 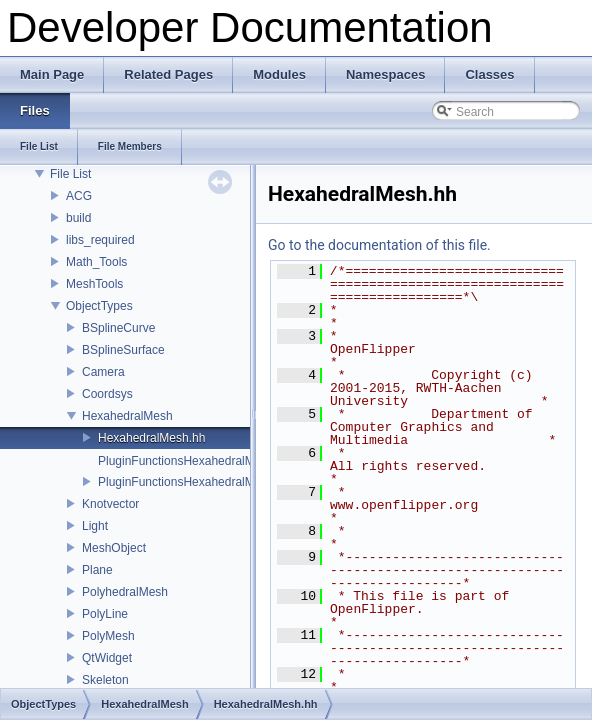 What do you see at coordinates (379, 245) in the screenshot?
I see `Go to the documentation of this file.` at bounding box center [379, 245].